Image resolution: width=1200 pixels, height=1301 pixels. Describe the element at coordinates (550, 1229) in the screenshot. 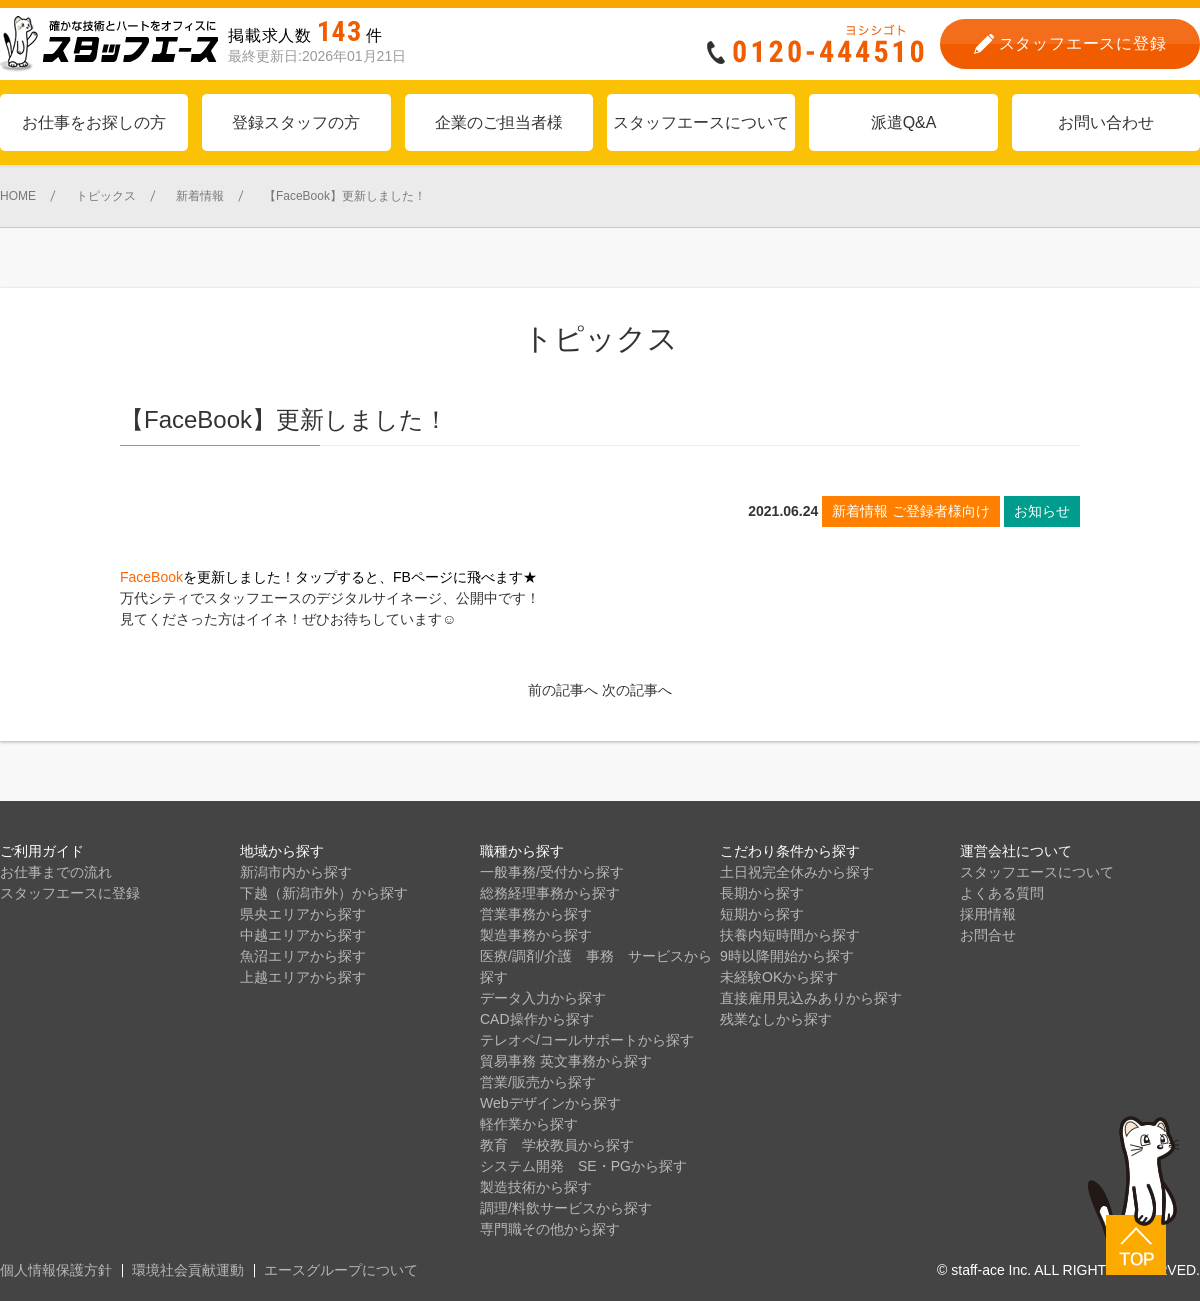

I see `専門職その他から探す` at that location.